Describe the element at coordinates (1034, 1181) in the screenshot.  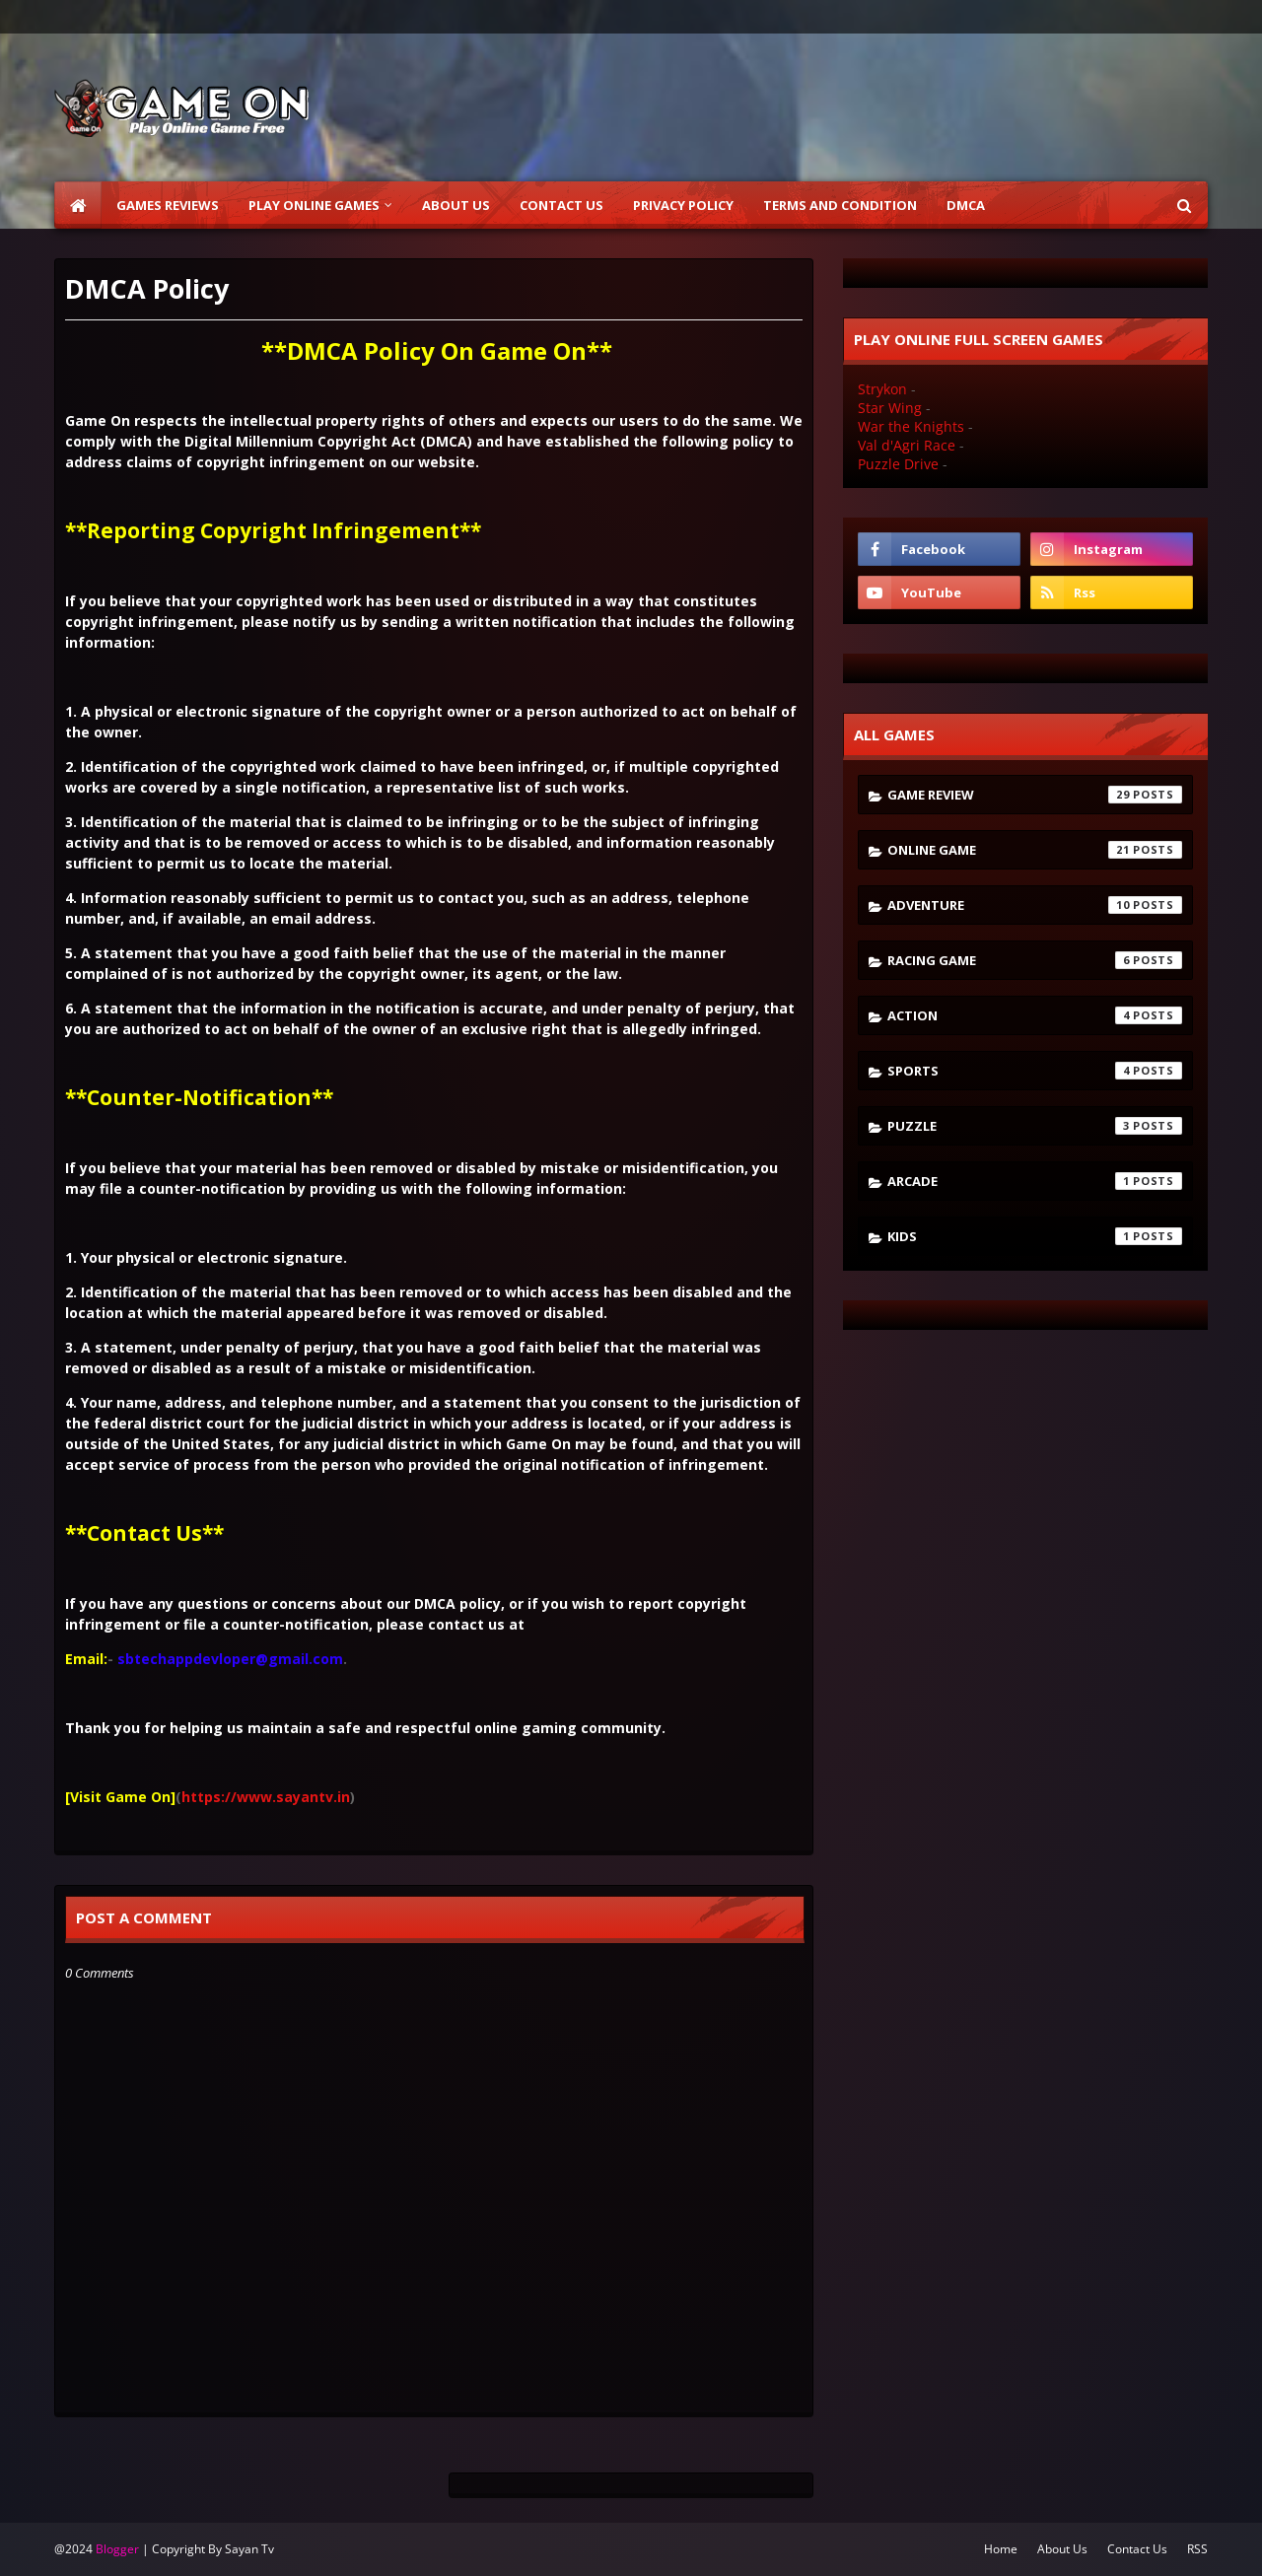
I see `Arcade` at that location.